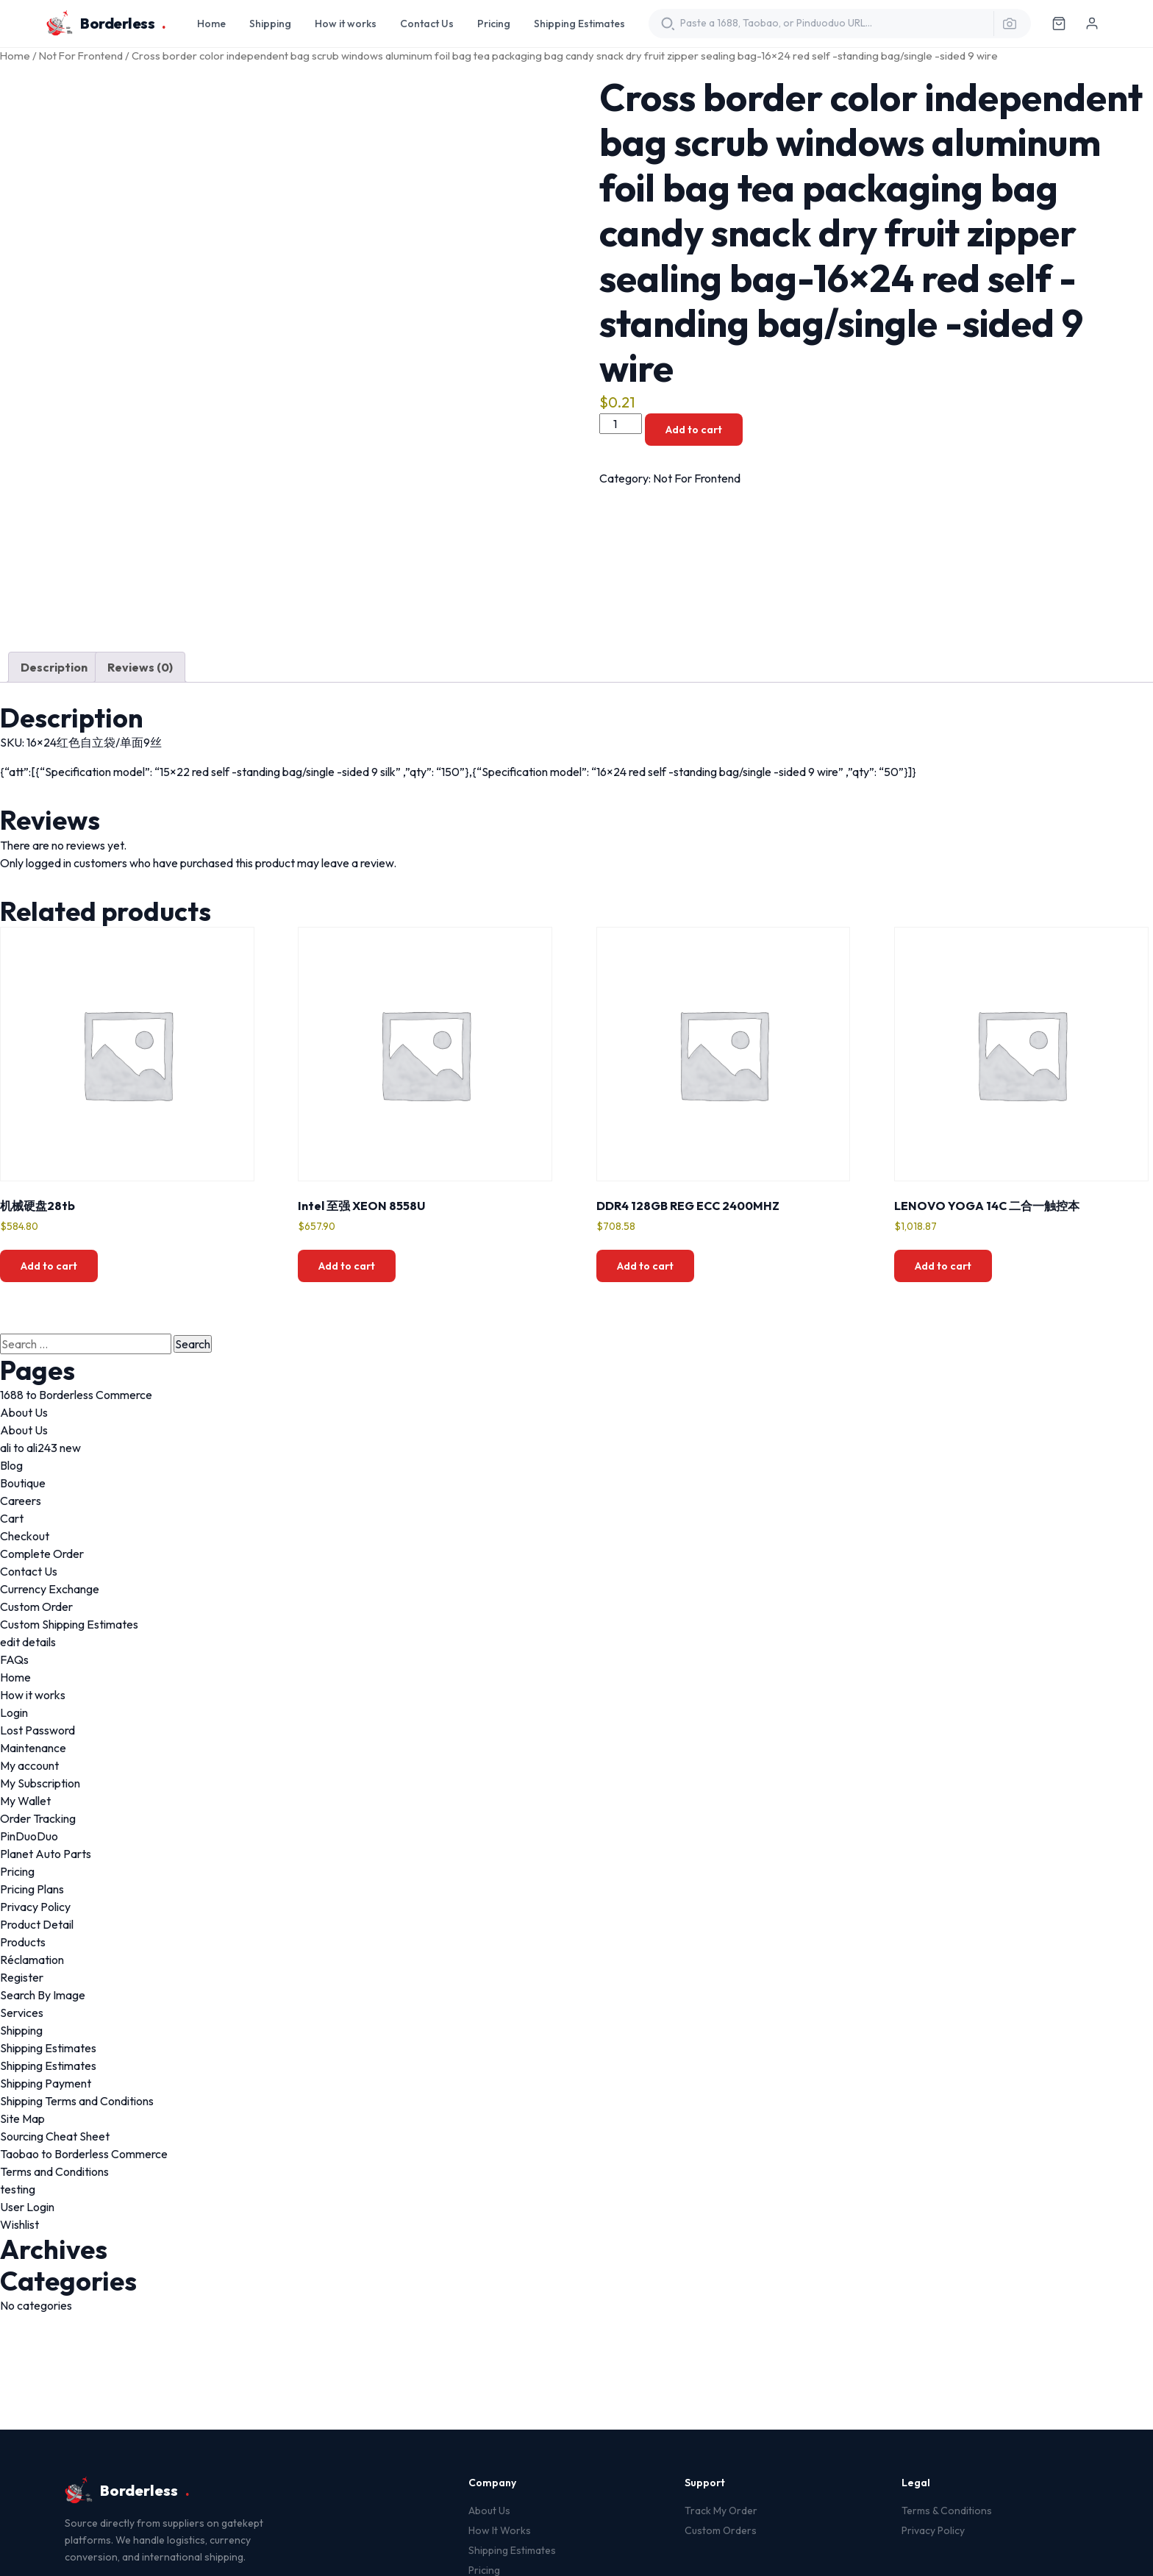  Describe the element at coordinates (270, 23) in the screenshot. I see `Shipping` at that location.